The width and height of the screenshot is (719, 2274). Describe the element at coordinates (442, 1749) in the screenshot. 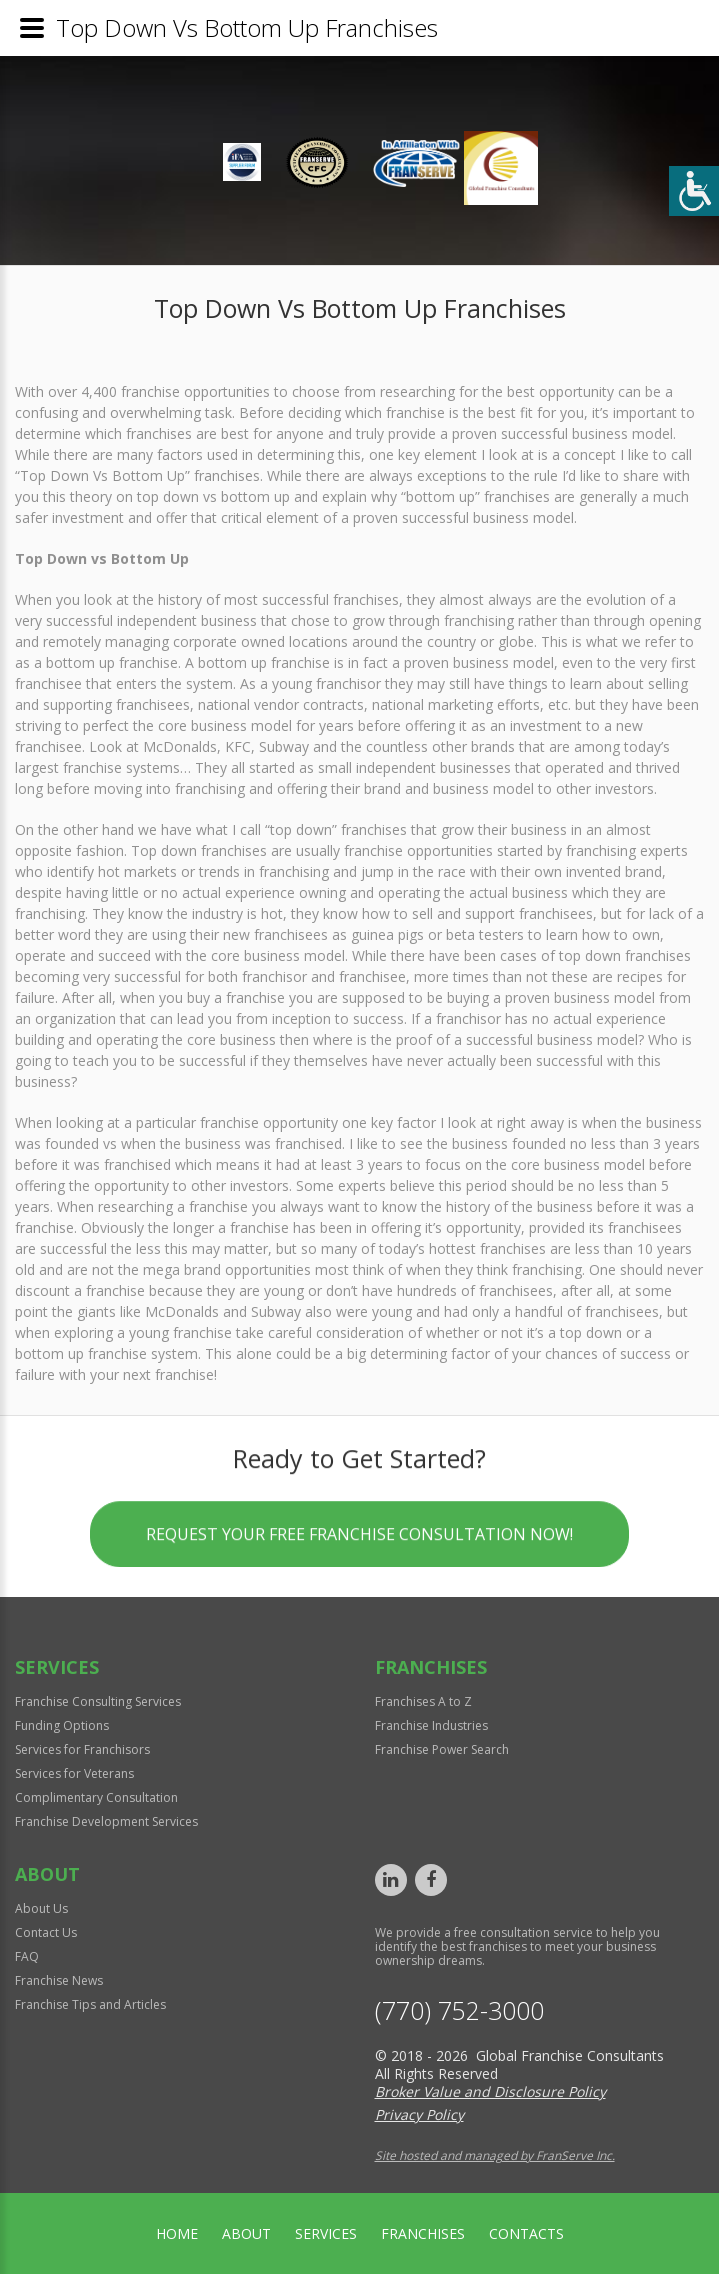

I see `Franchise Power Search` at that location.